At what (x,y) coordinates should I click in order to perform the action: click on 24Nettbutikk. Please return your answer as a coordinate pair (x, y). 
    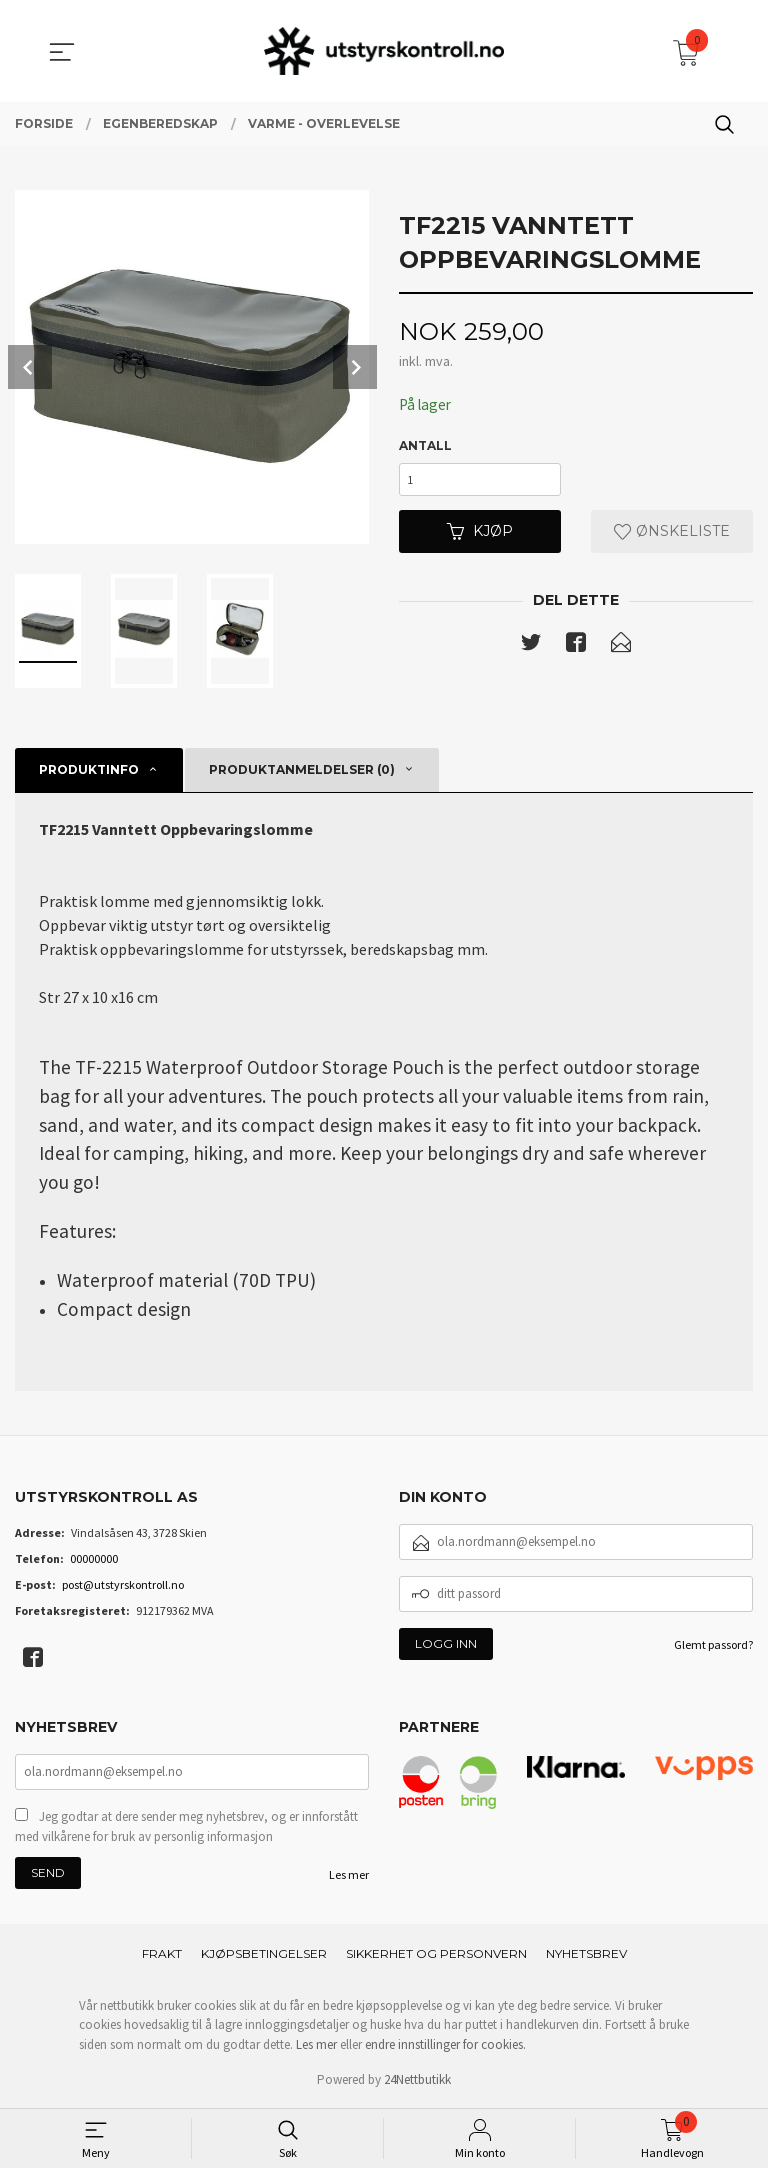
    Looking at the image, I should click on (417, 2081).